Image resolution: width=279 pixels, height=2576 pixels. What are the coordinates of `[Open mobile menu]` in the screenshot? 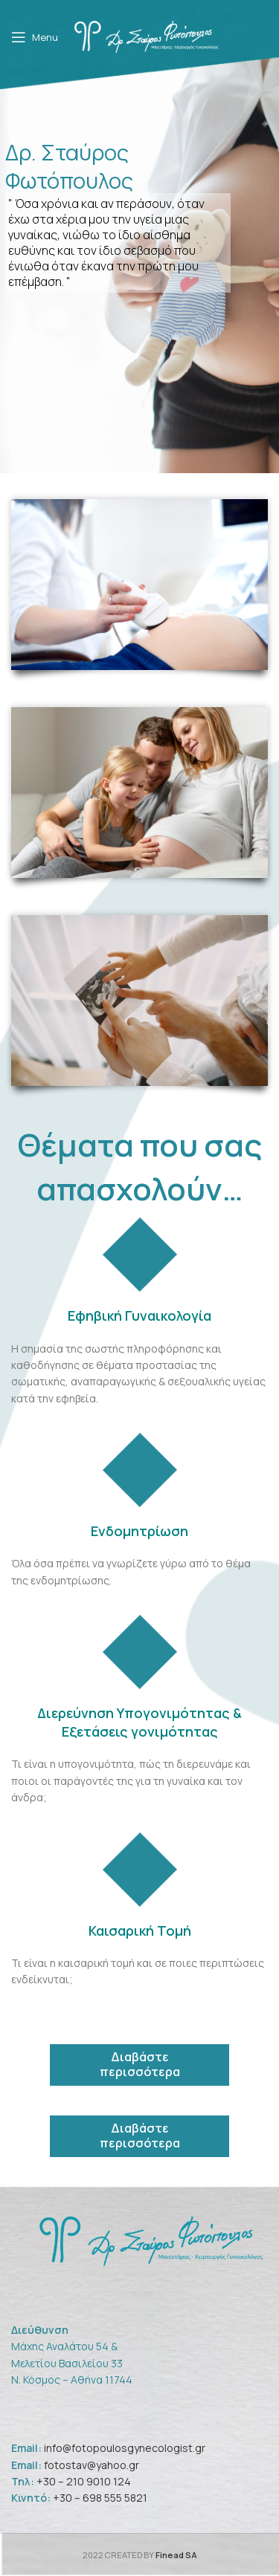 It's located at (34, 37).